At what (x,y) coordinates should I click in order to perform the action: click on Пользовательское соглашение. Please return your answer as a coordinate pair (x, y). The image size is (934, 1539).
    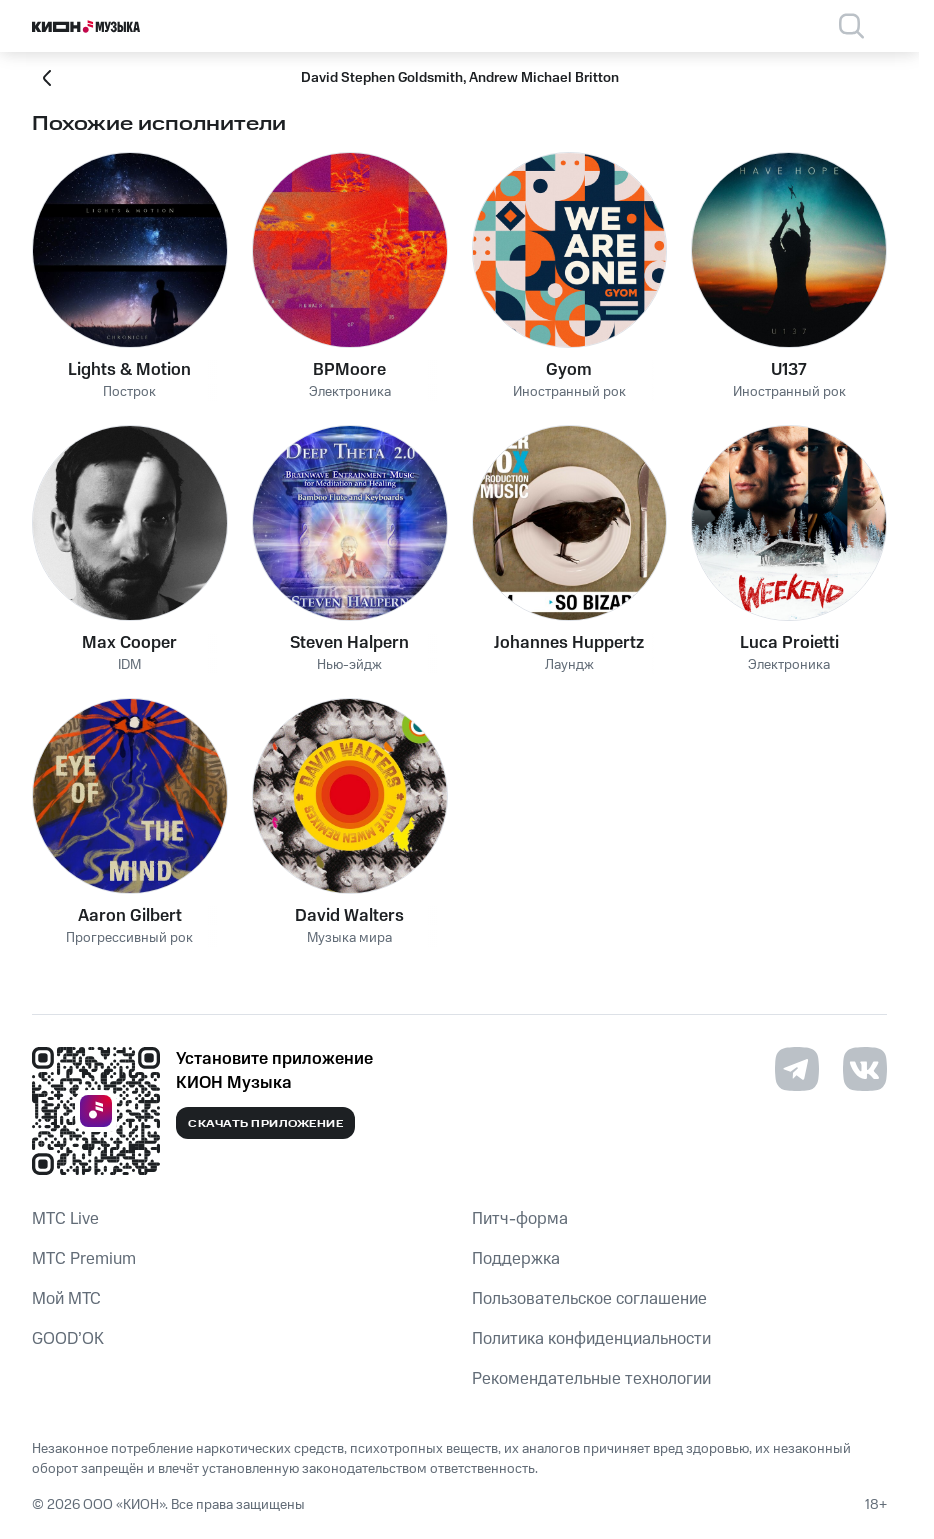
    Looking at the image, I should click on (589, 1299).